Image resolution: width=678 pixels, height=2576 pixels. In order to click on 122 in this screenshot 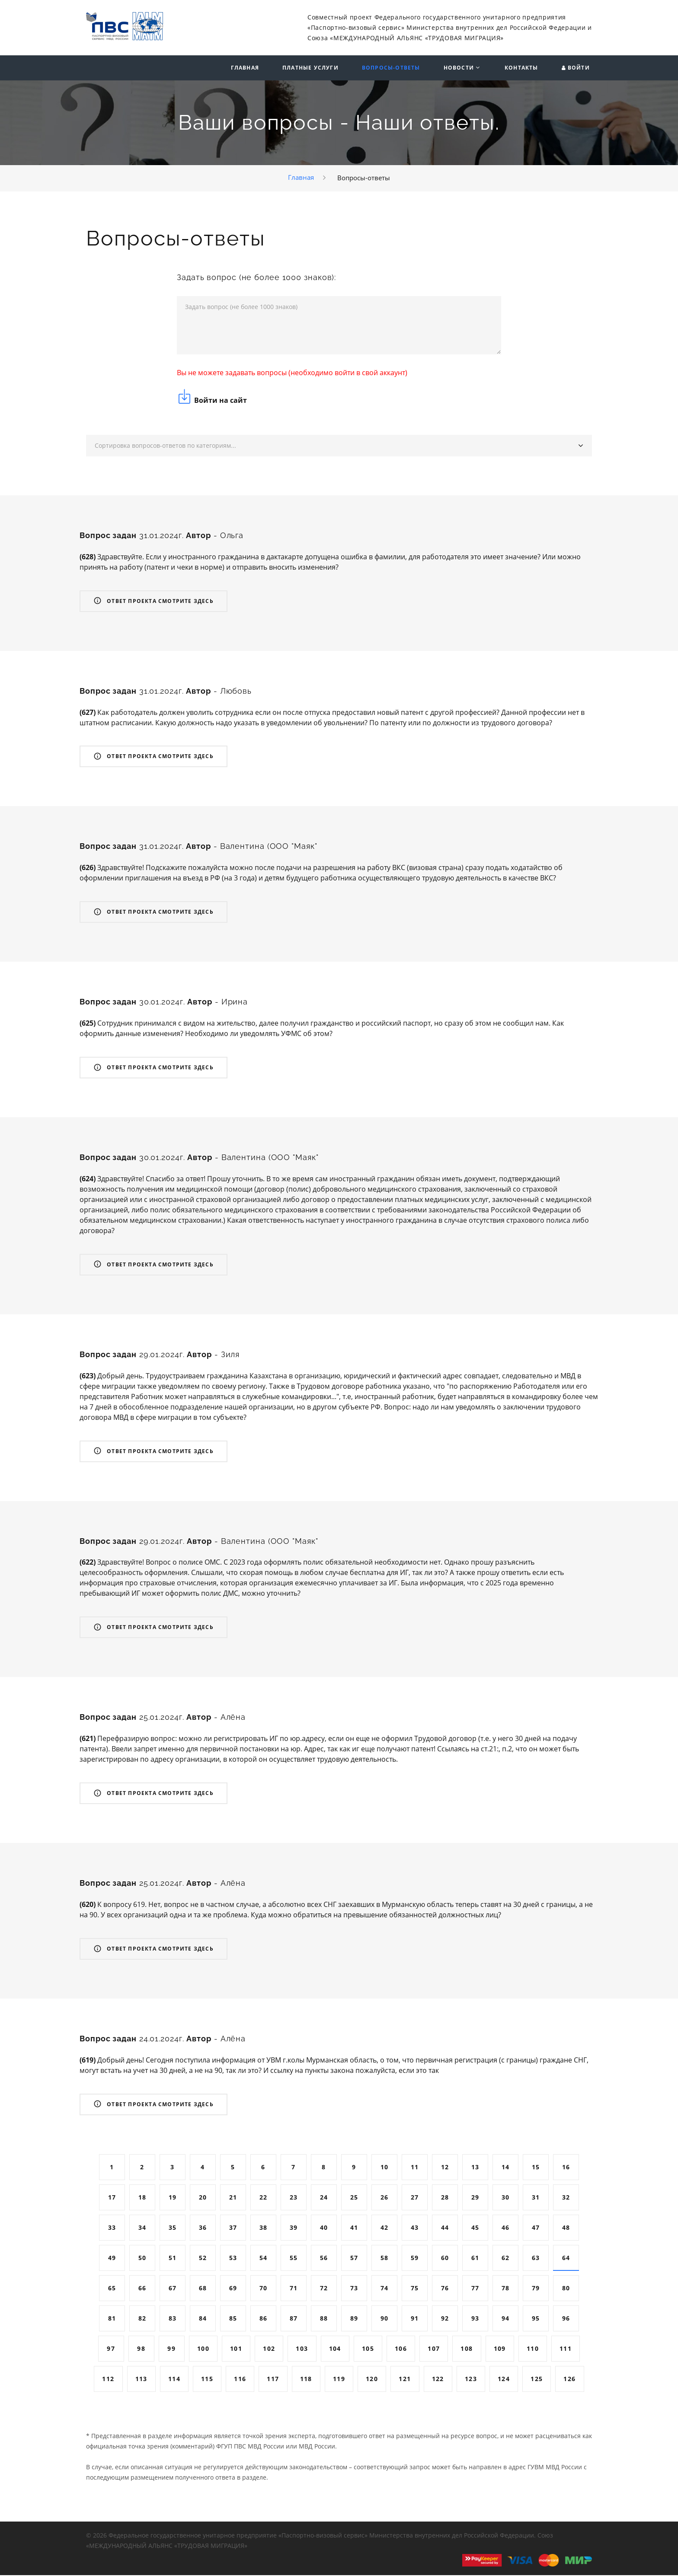, I will do `click(438, 2379)`.